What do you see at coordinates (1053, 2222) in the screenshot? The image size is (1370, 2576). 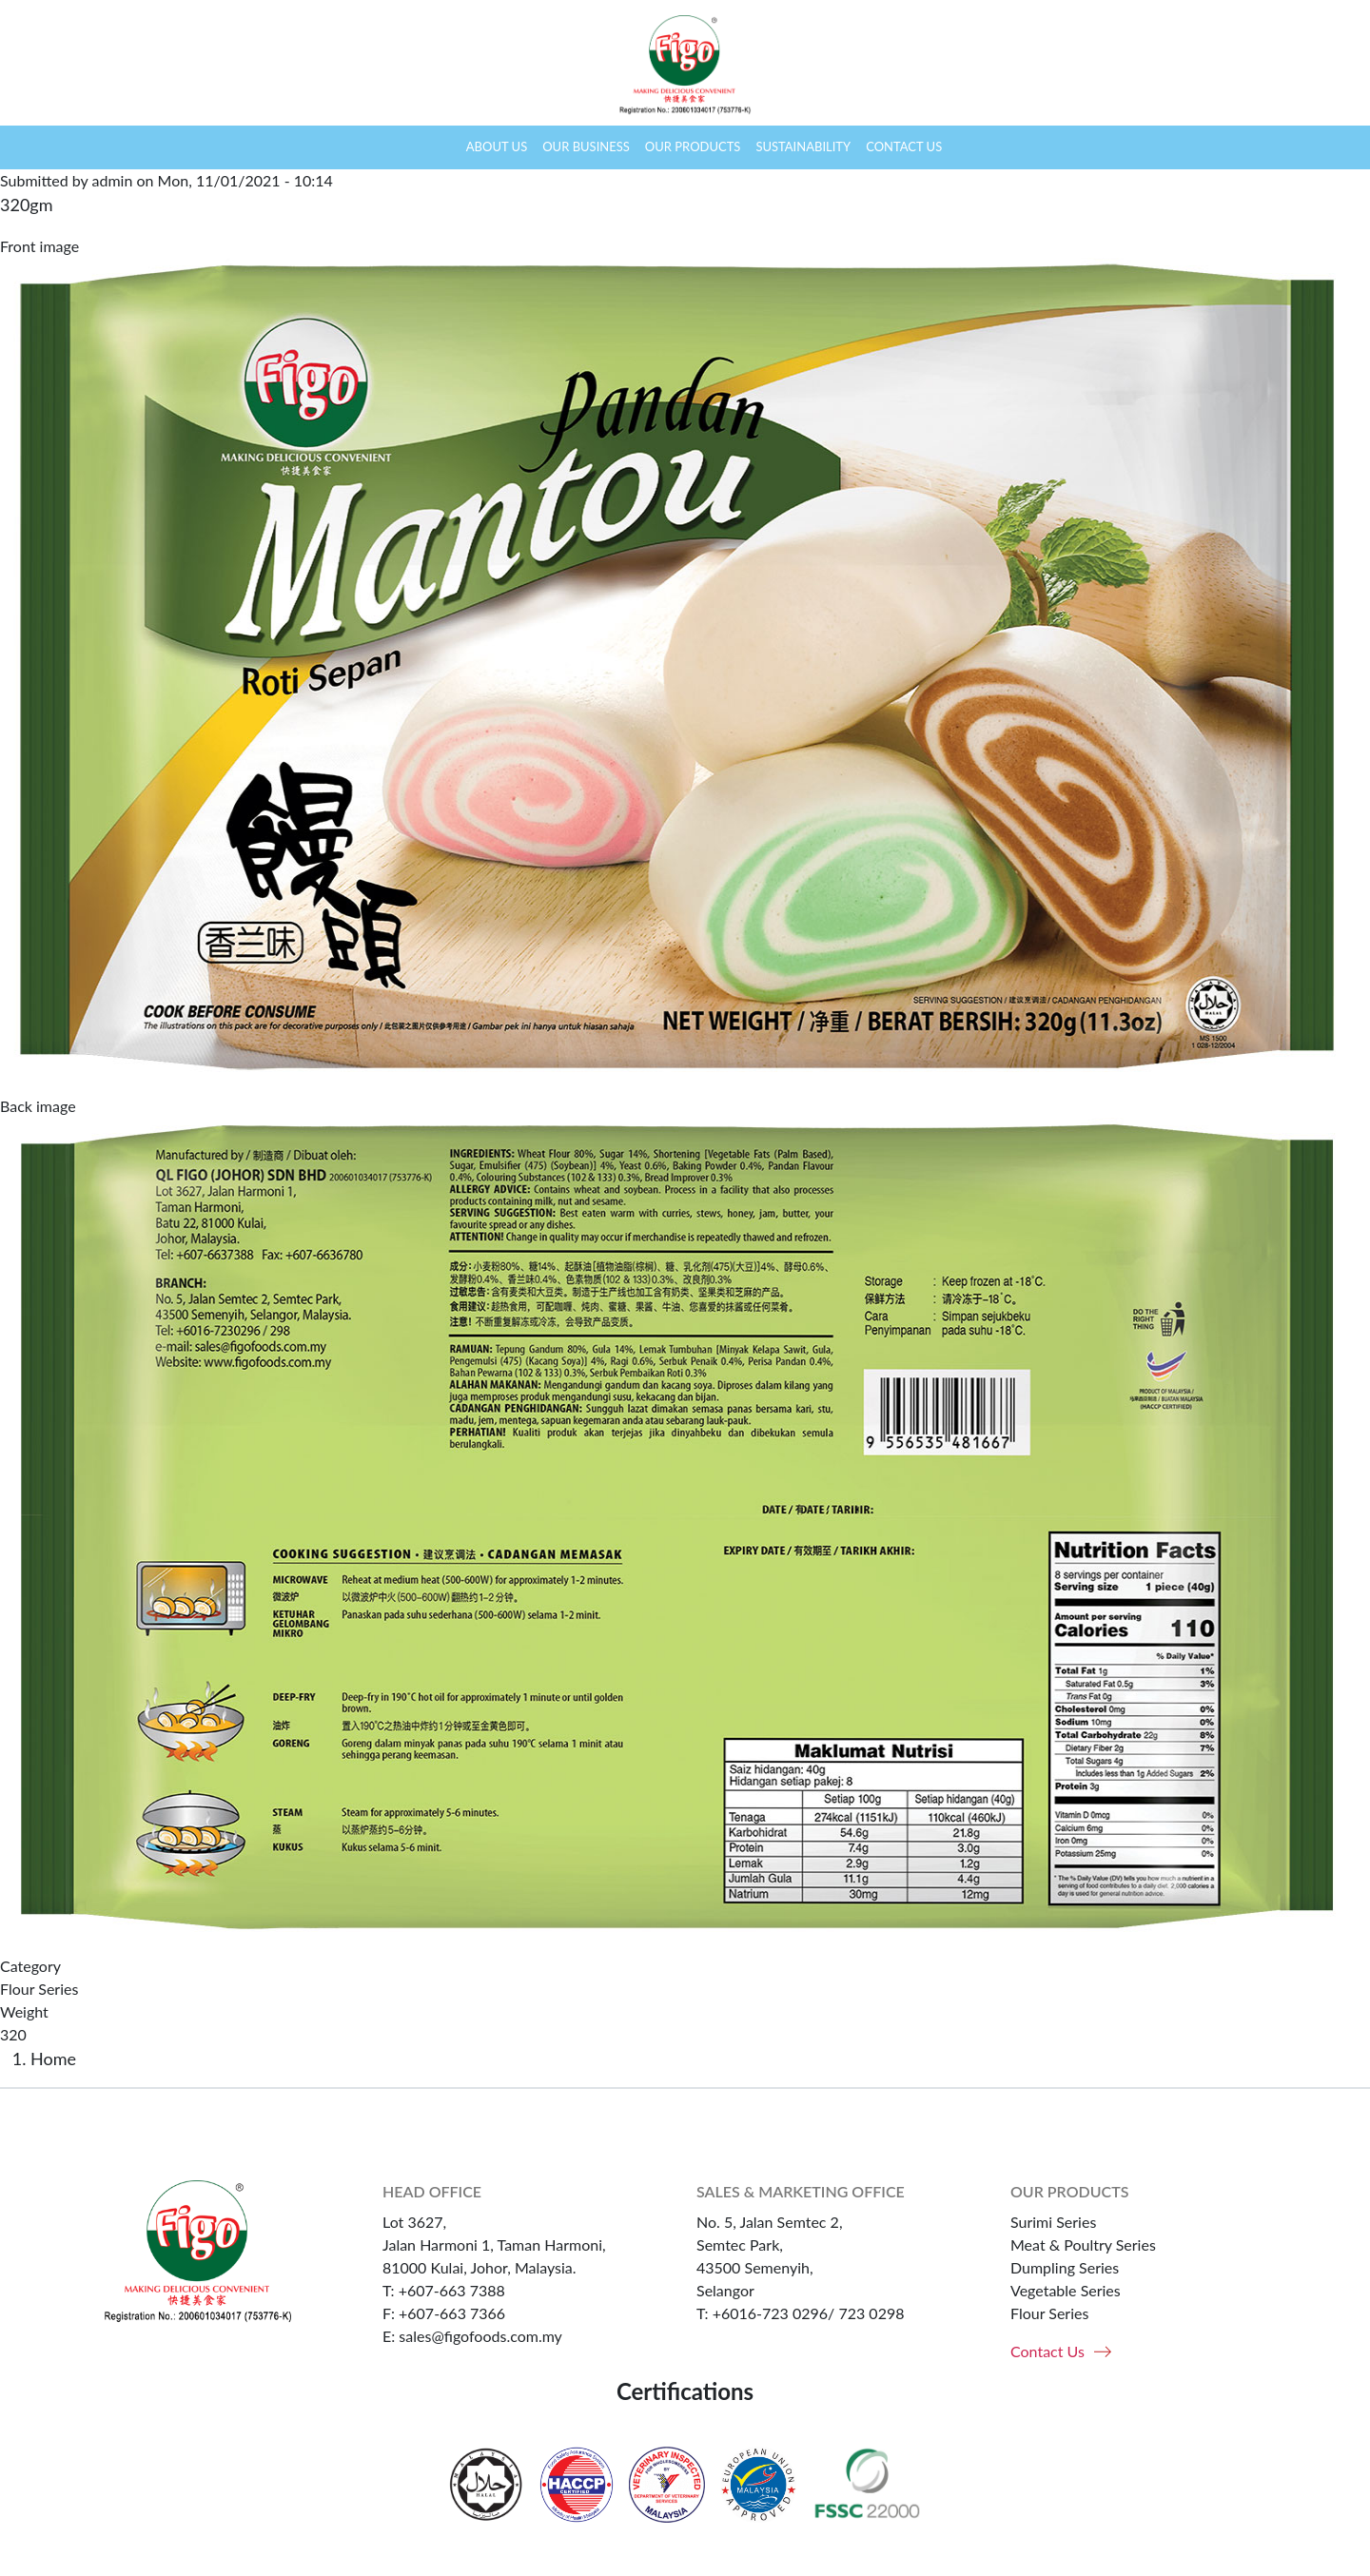 I see `Surimi Series` at bounding box center [1053, 2222].